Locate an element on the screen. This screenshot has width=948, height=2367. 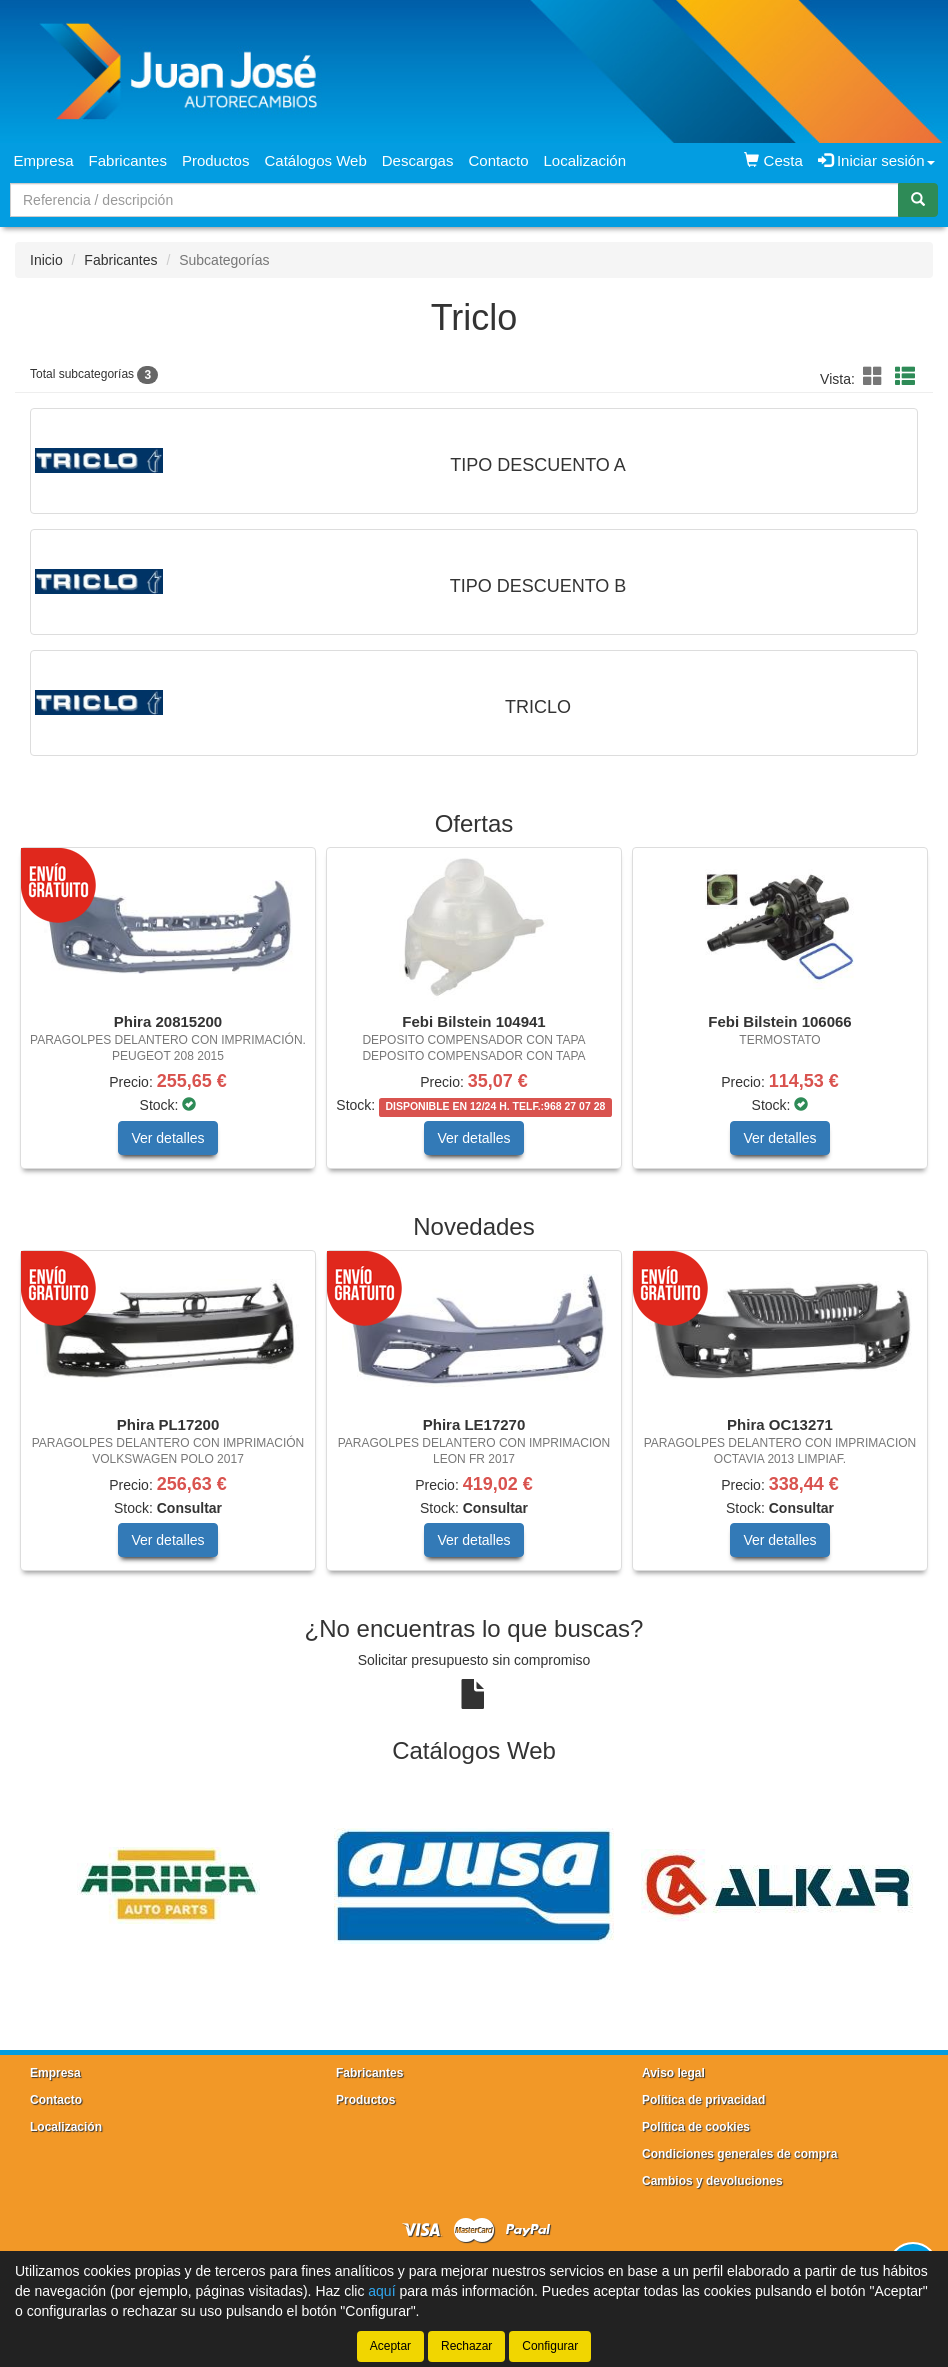
Rechazar is located at coordinates (466, 2346).